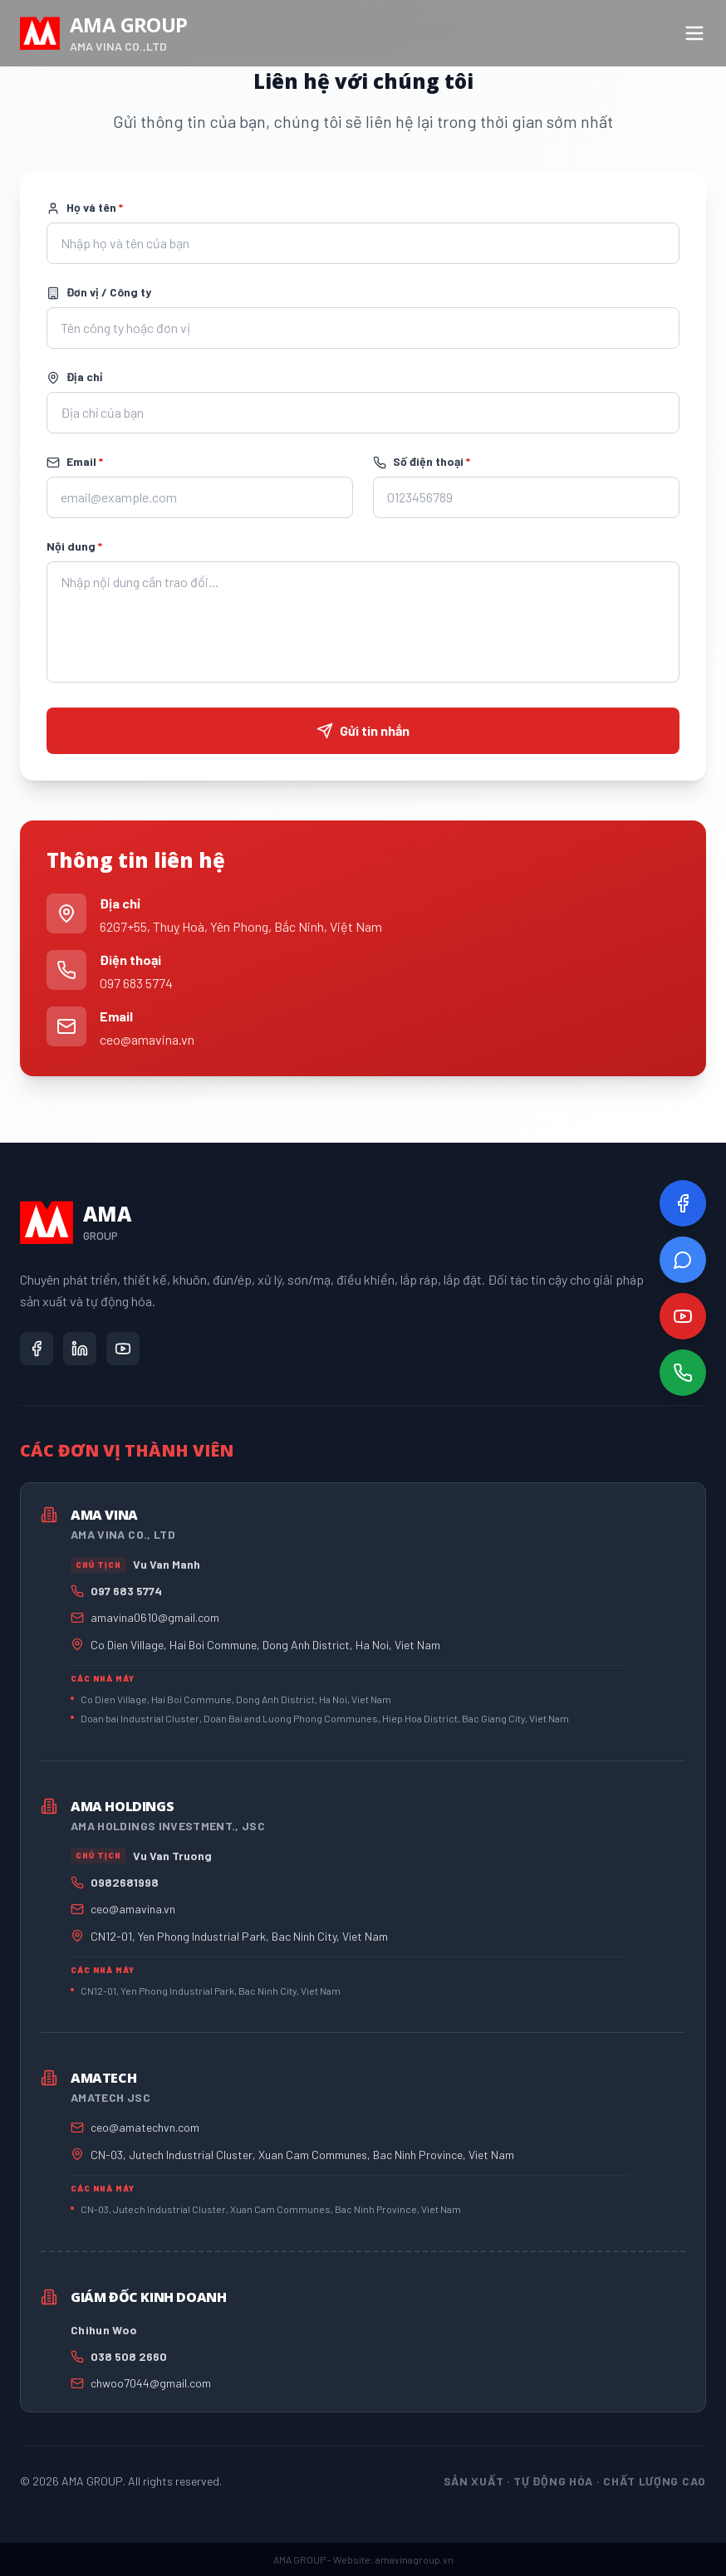  Describe the element at coordinates (75, 461) in the screenshot. I see `Email` at that location.